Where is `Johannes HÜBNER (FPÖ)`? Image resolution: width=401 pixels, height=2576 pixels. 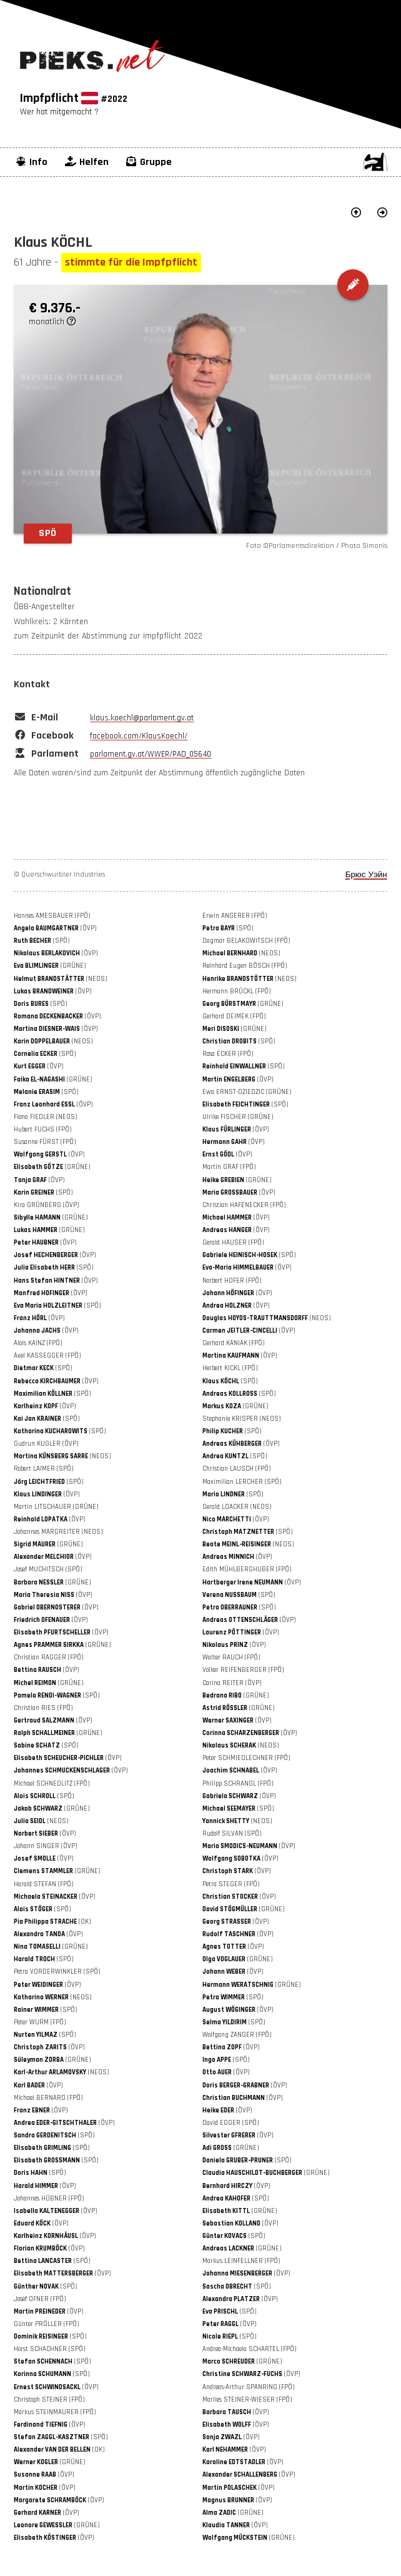
Johannes HÜBNER (FPÖ) is located at coordinates (49, 2198).